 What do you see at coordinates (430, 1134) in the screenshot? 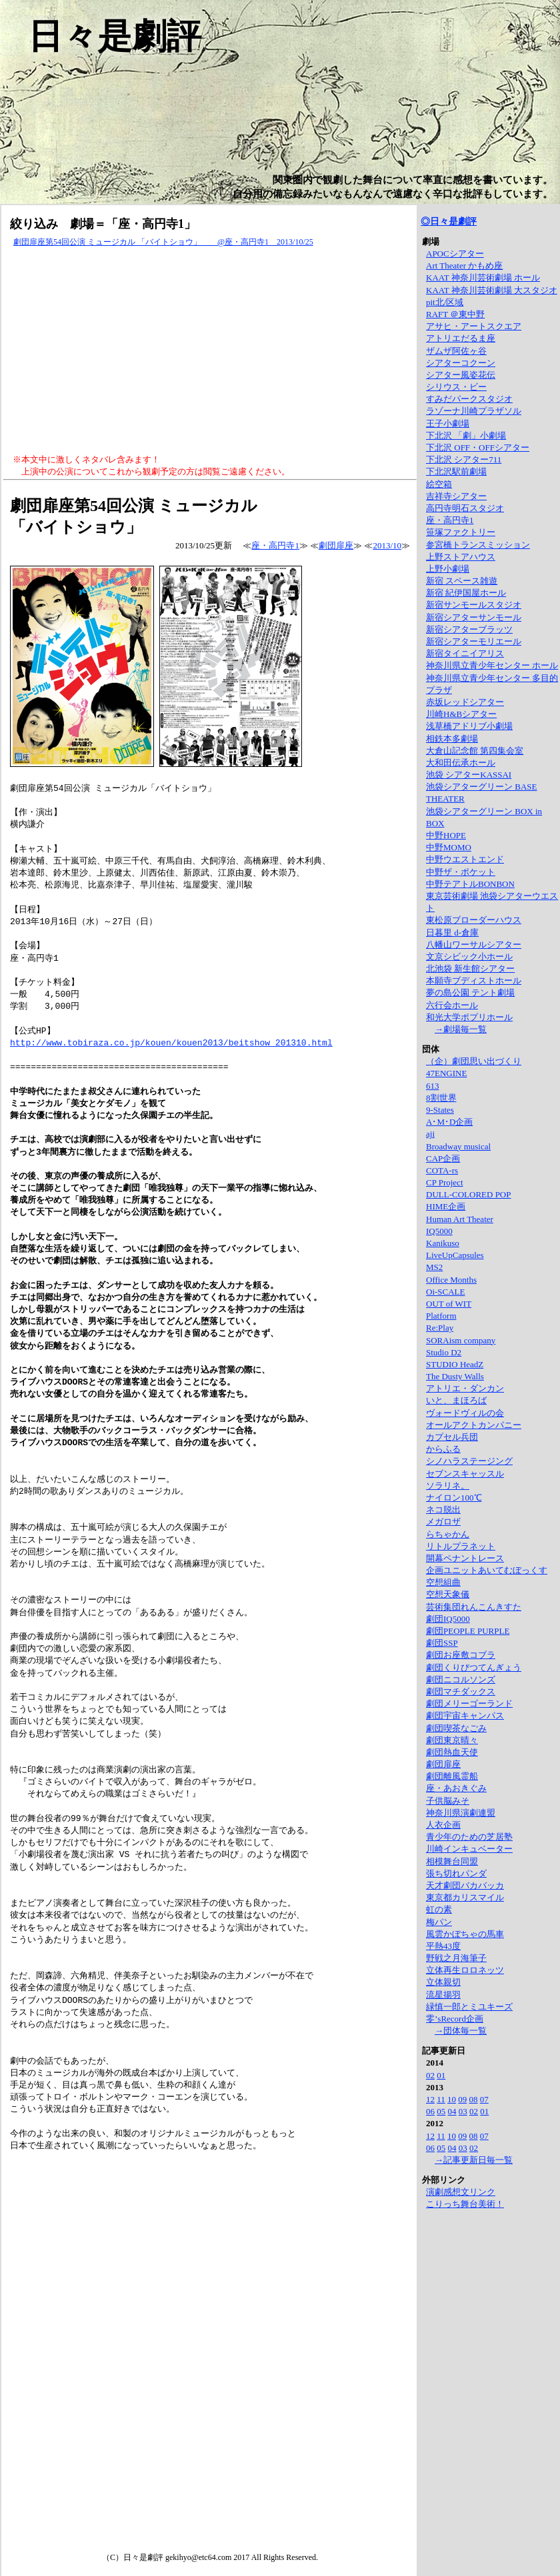
I see `aji` at bounding box center [430, 1134].